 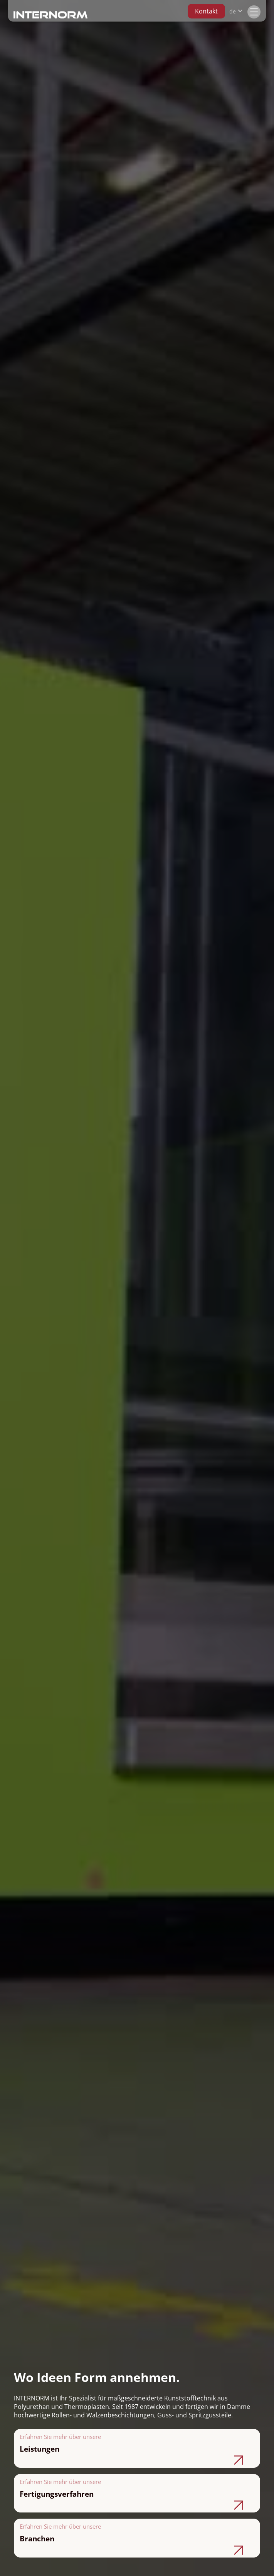 I want to click on [home], so click(x=50, y=14).